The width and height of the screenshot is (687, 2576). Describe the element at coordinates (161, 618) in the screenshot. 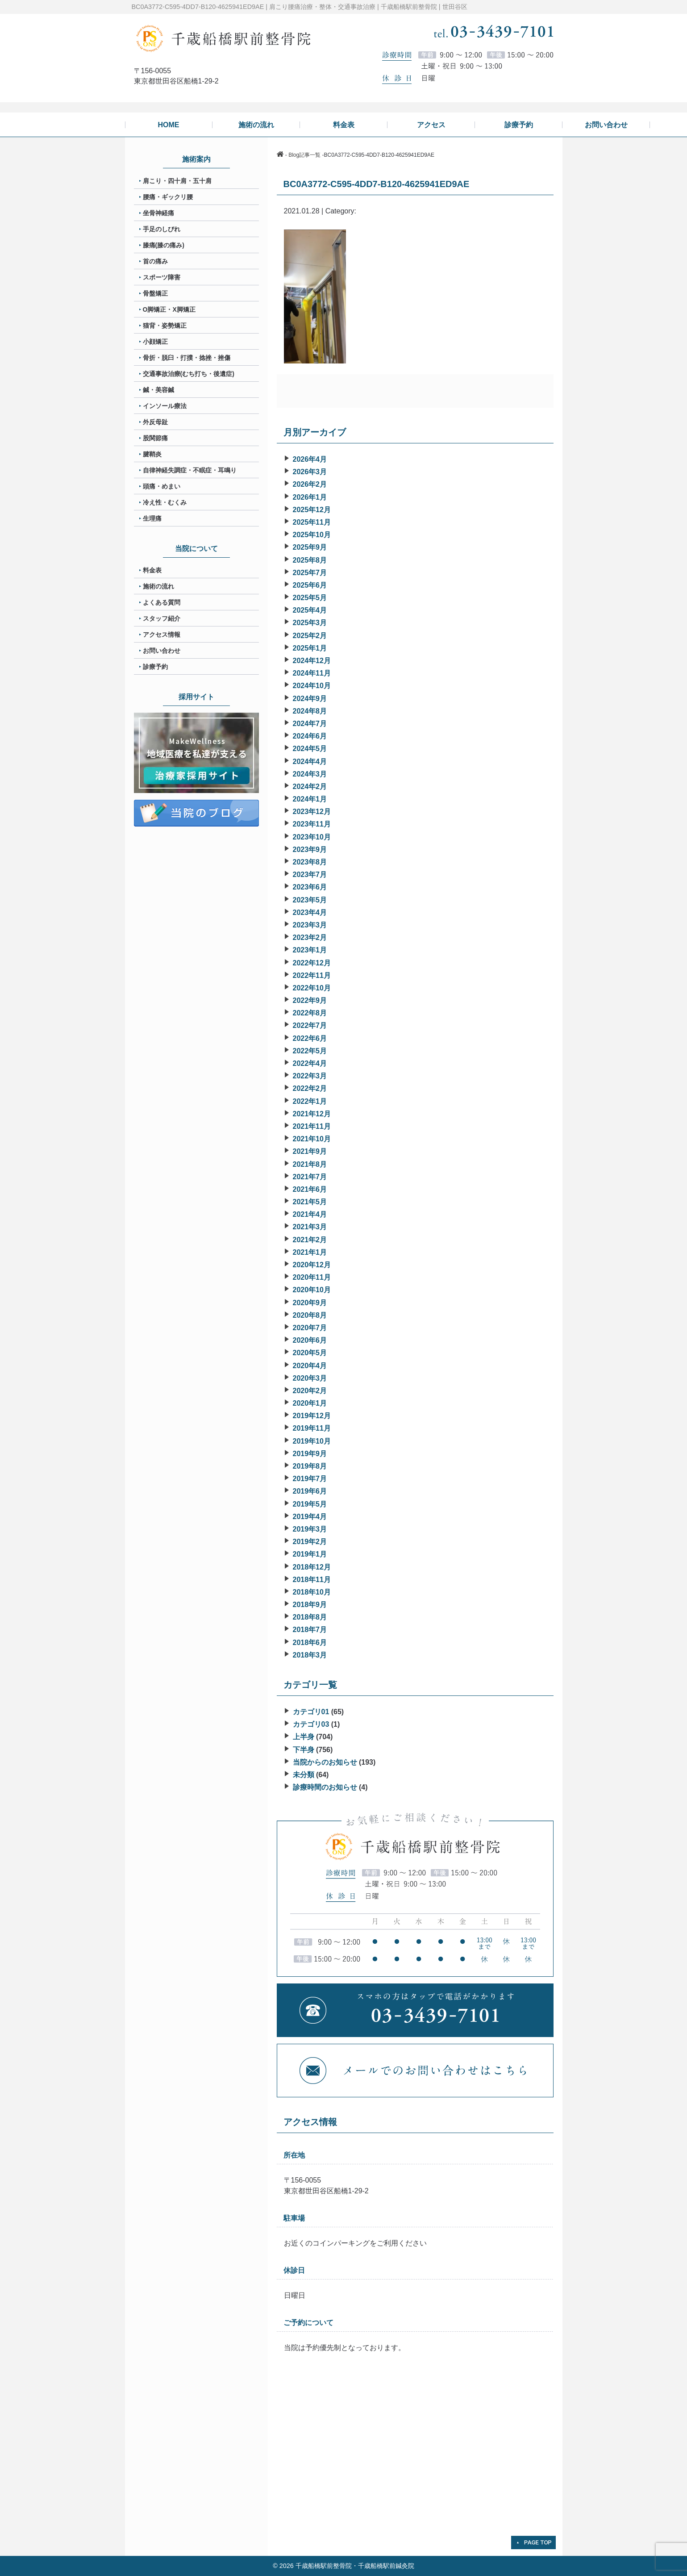

I see `スタッフ紹介` at that location.